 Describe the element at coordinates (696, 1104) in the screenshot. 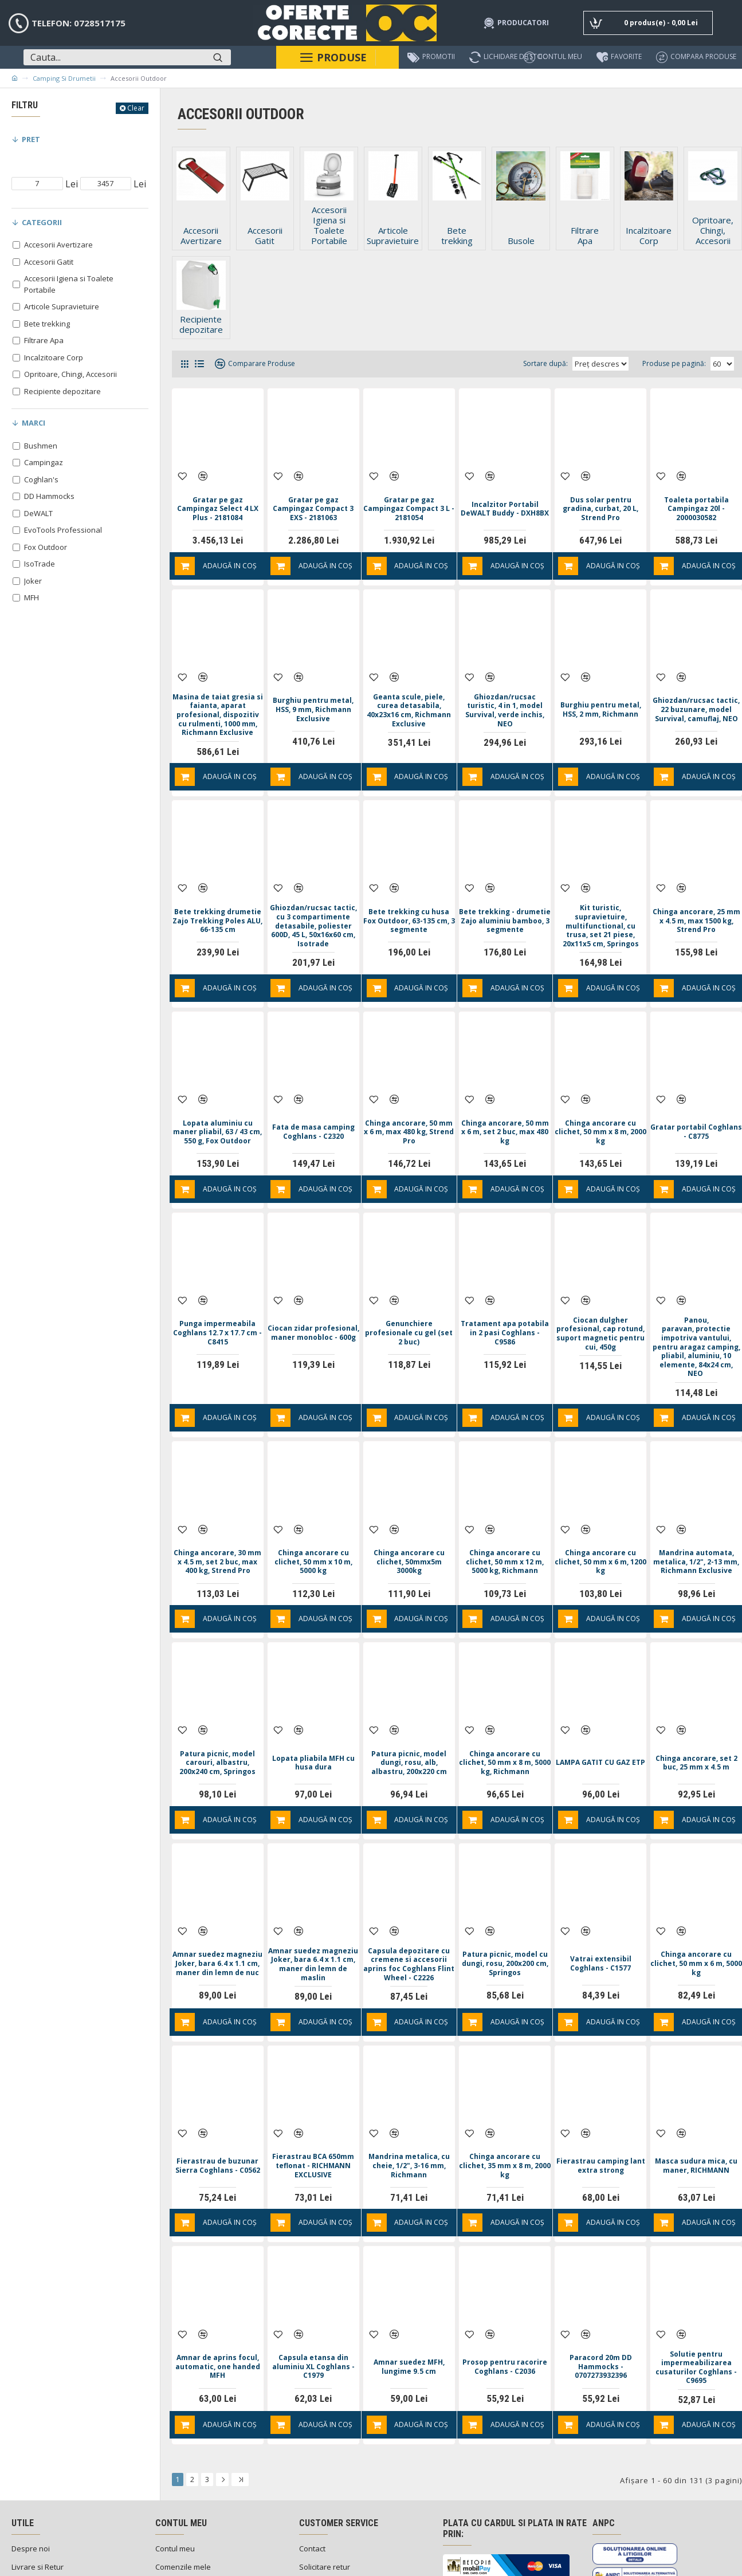

I see `Gratar portabil Coghlans - C8775` at that location.